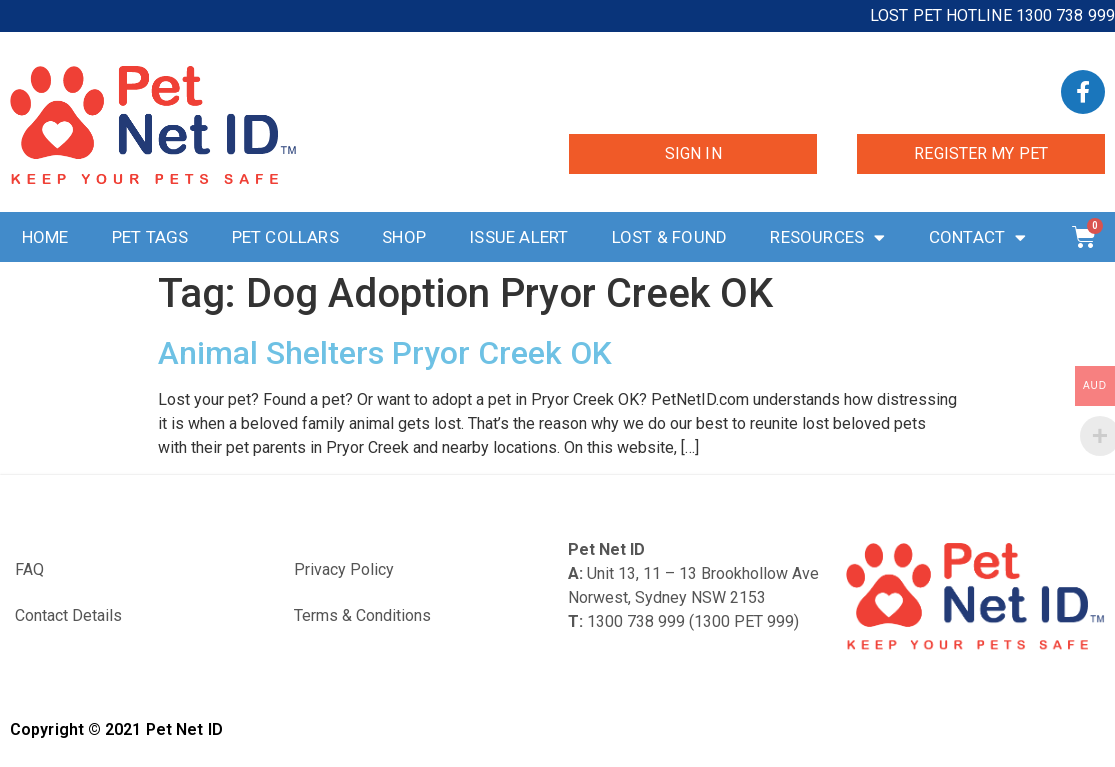 The width and height of the screenshot is (1115, 767). What do you see at coordinates (29, 569) in the screenshot?
I see `FAQ` at bounding box center [29, 569].